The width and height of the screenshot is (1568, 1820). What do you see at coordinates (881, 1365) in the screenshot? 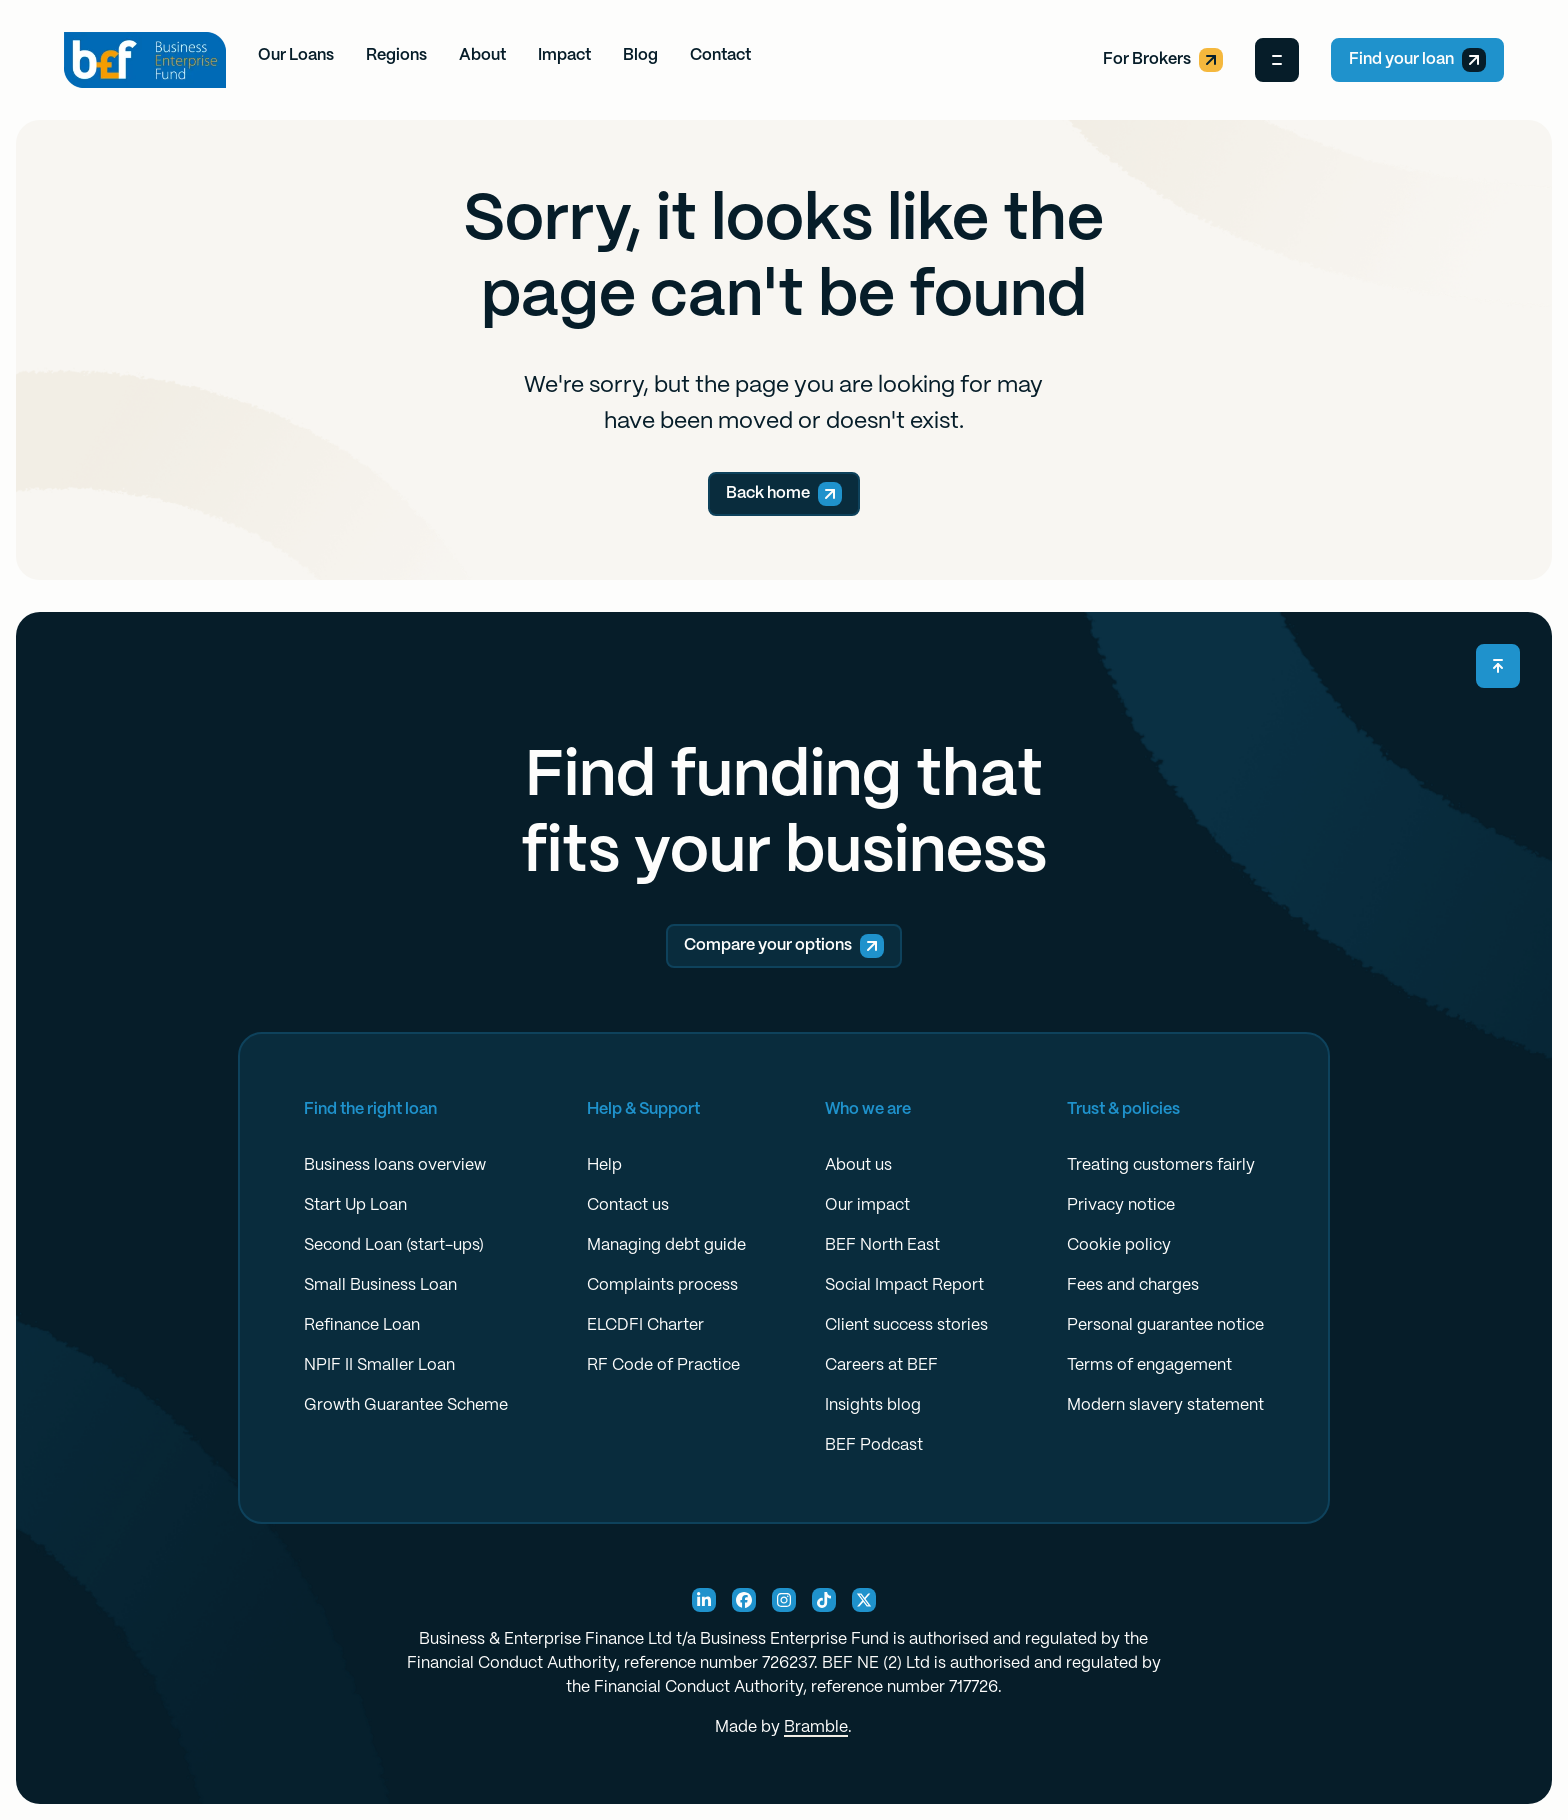
I see `Careers at BEF` at bounding box center [881, 1365].